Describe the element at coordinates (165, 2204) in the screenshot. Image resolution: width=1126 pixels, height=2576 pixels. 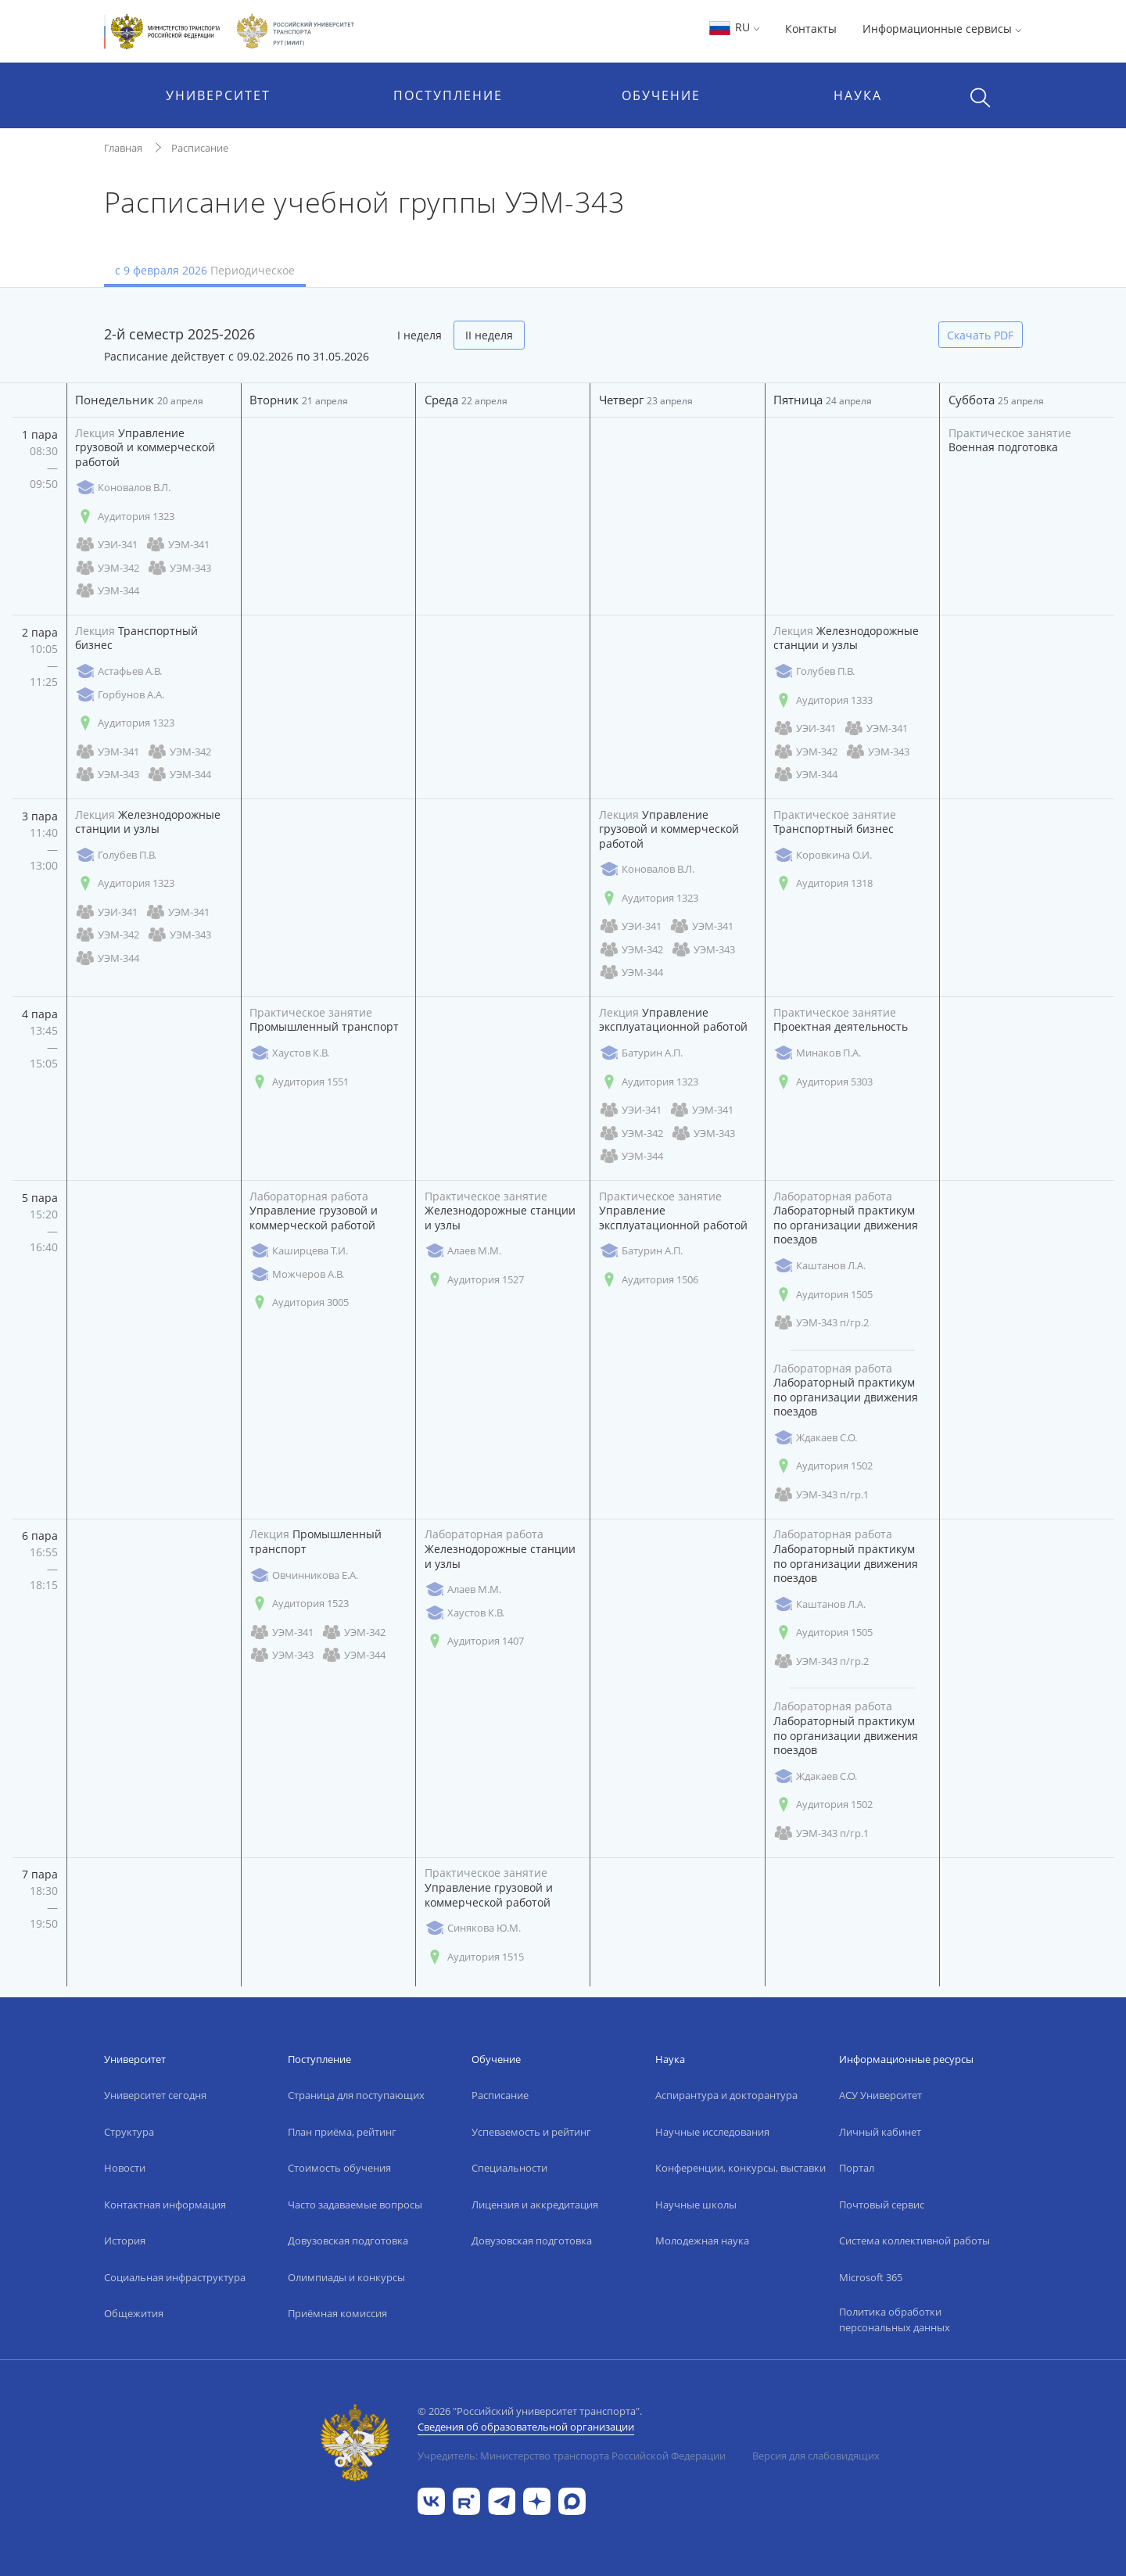
I see `Контактная информация` at that location.